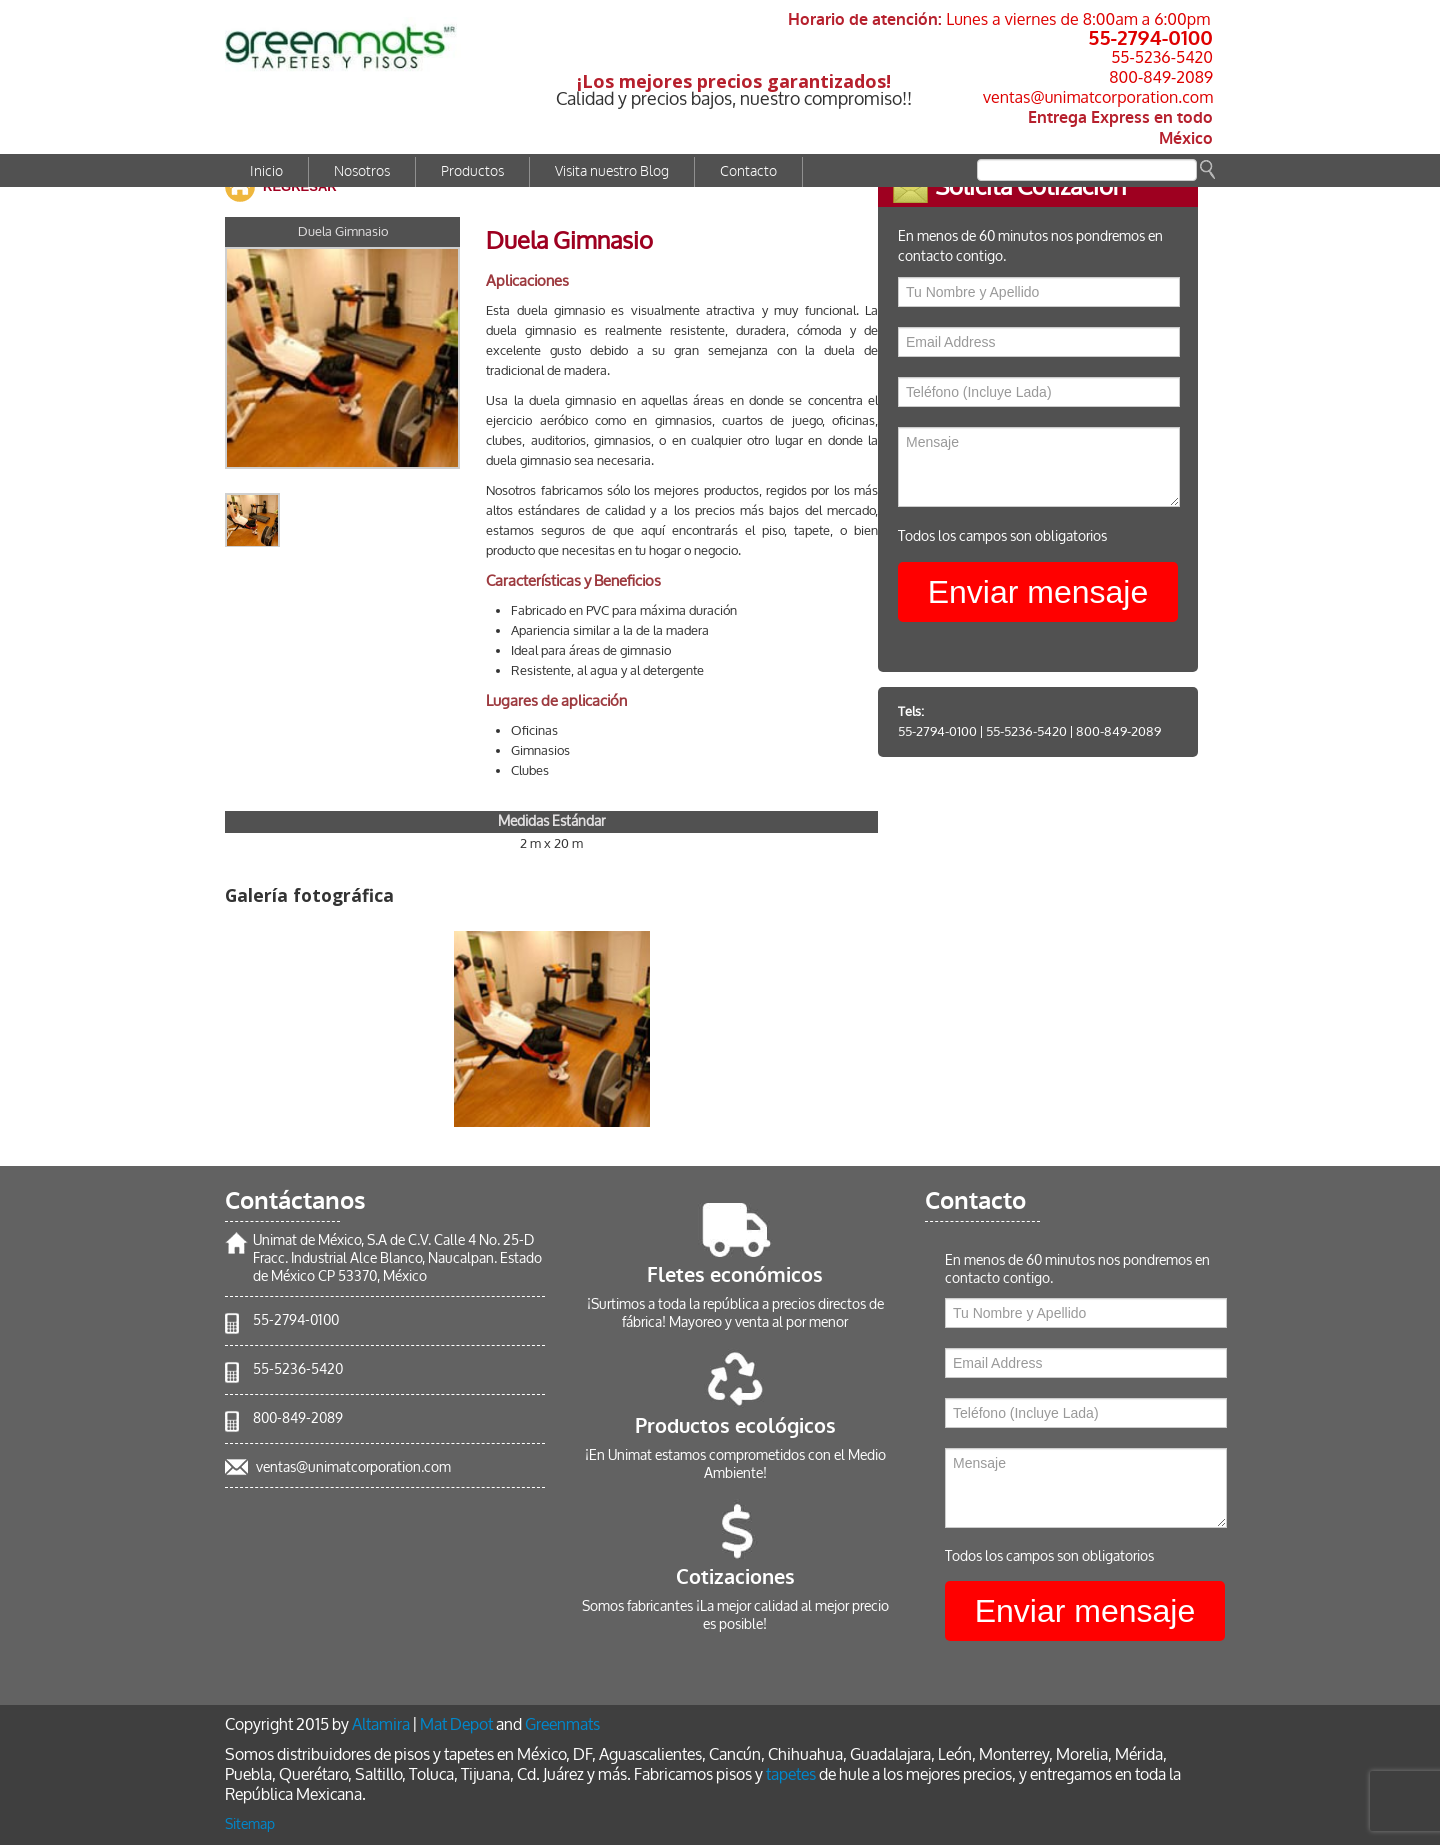 The width and height of the screenshot is (1440, 1845). Describe the element at coordinates (1150, 37) in the screenshot. I see `55-2794-0100` at that location.